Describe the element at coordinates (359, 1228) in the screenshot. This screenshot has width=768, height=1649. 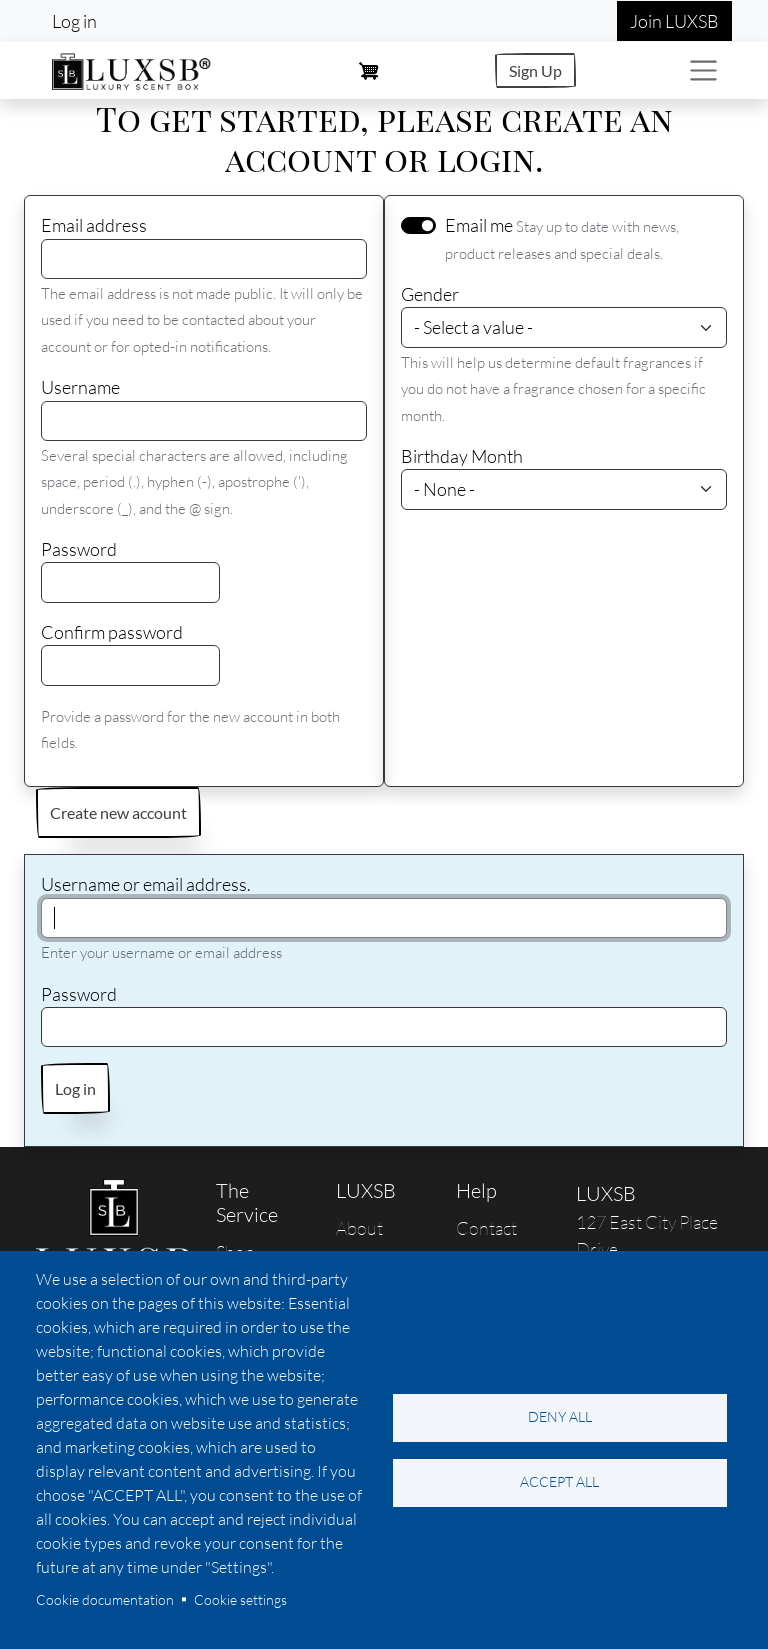
I see `About` at that location.